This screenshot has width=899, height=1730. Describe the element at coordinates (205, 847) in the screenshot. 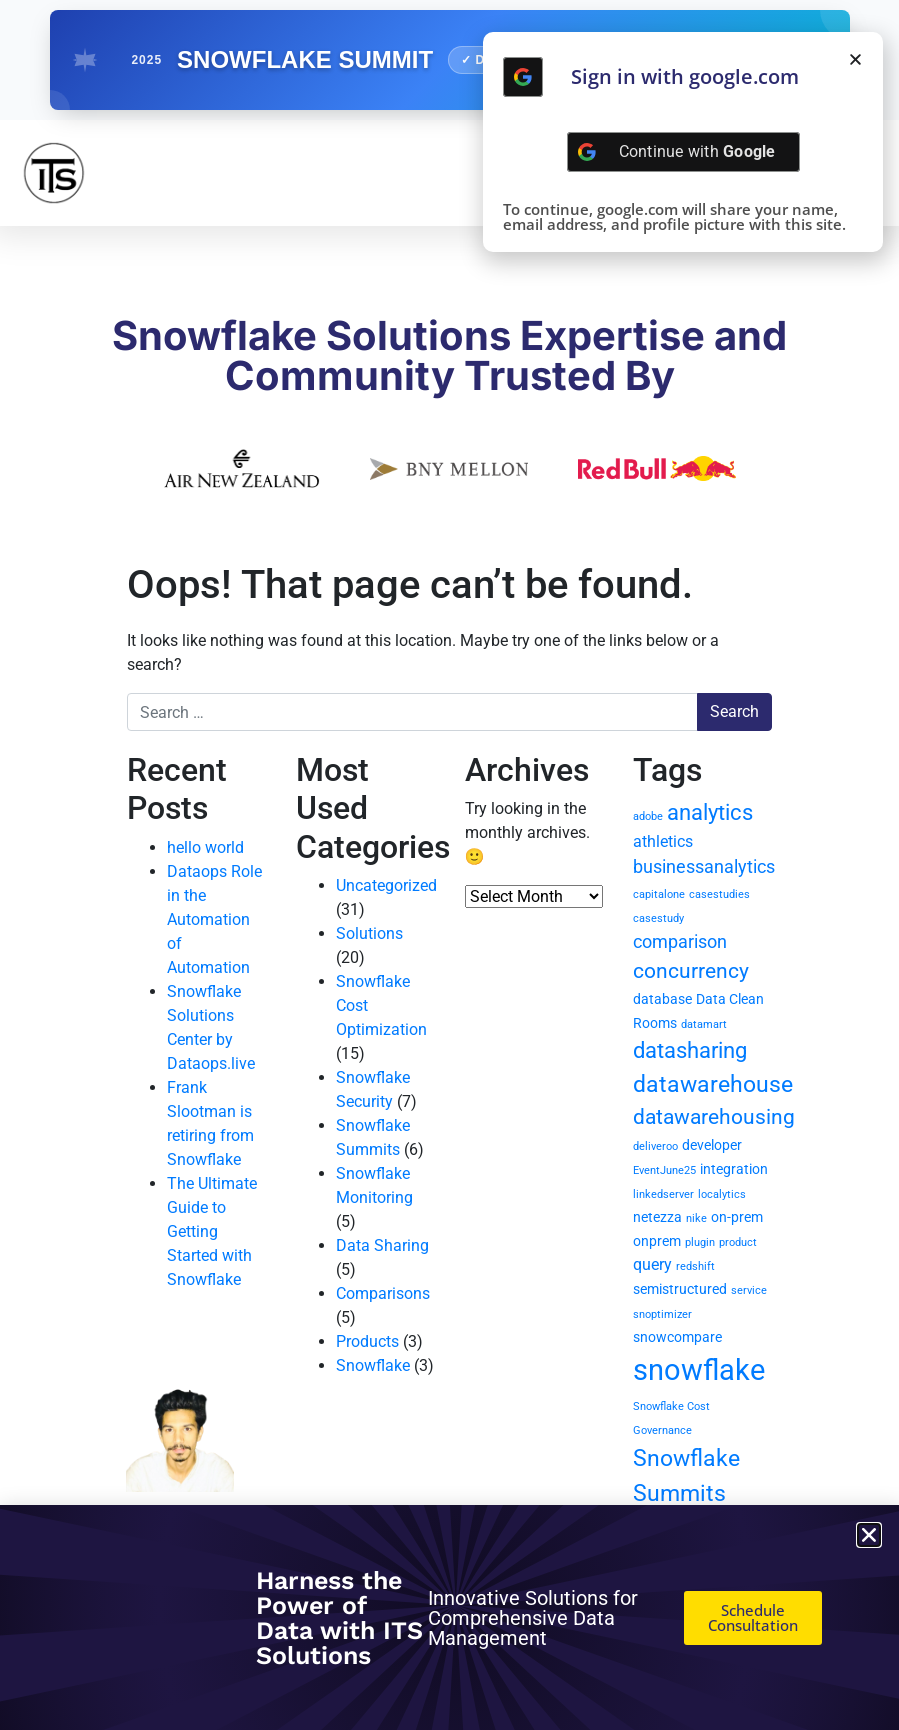

I see `hello world` at that location.